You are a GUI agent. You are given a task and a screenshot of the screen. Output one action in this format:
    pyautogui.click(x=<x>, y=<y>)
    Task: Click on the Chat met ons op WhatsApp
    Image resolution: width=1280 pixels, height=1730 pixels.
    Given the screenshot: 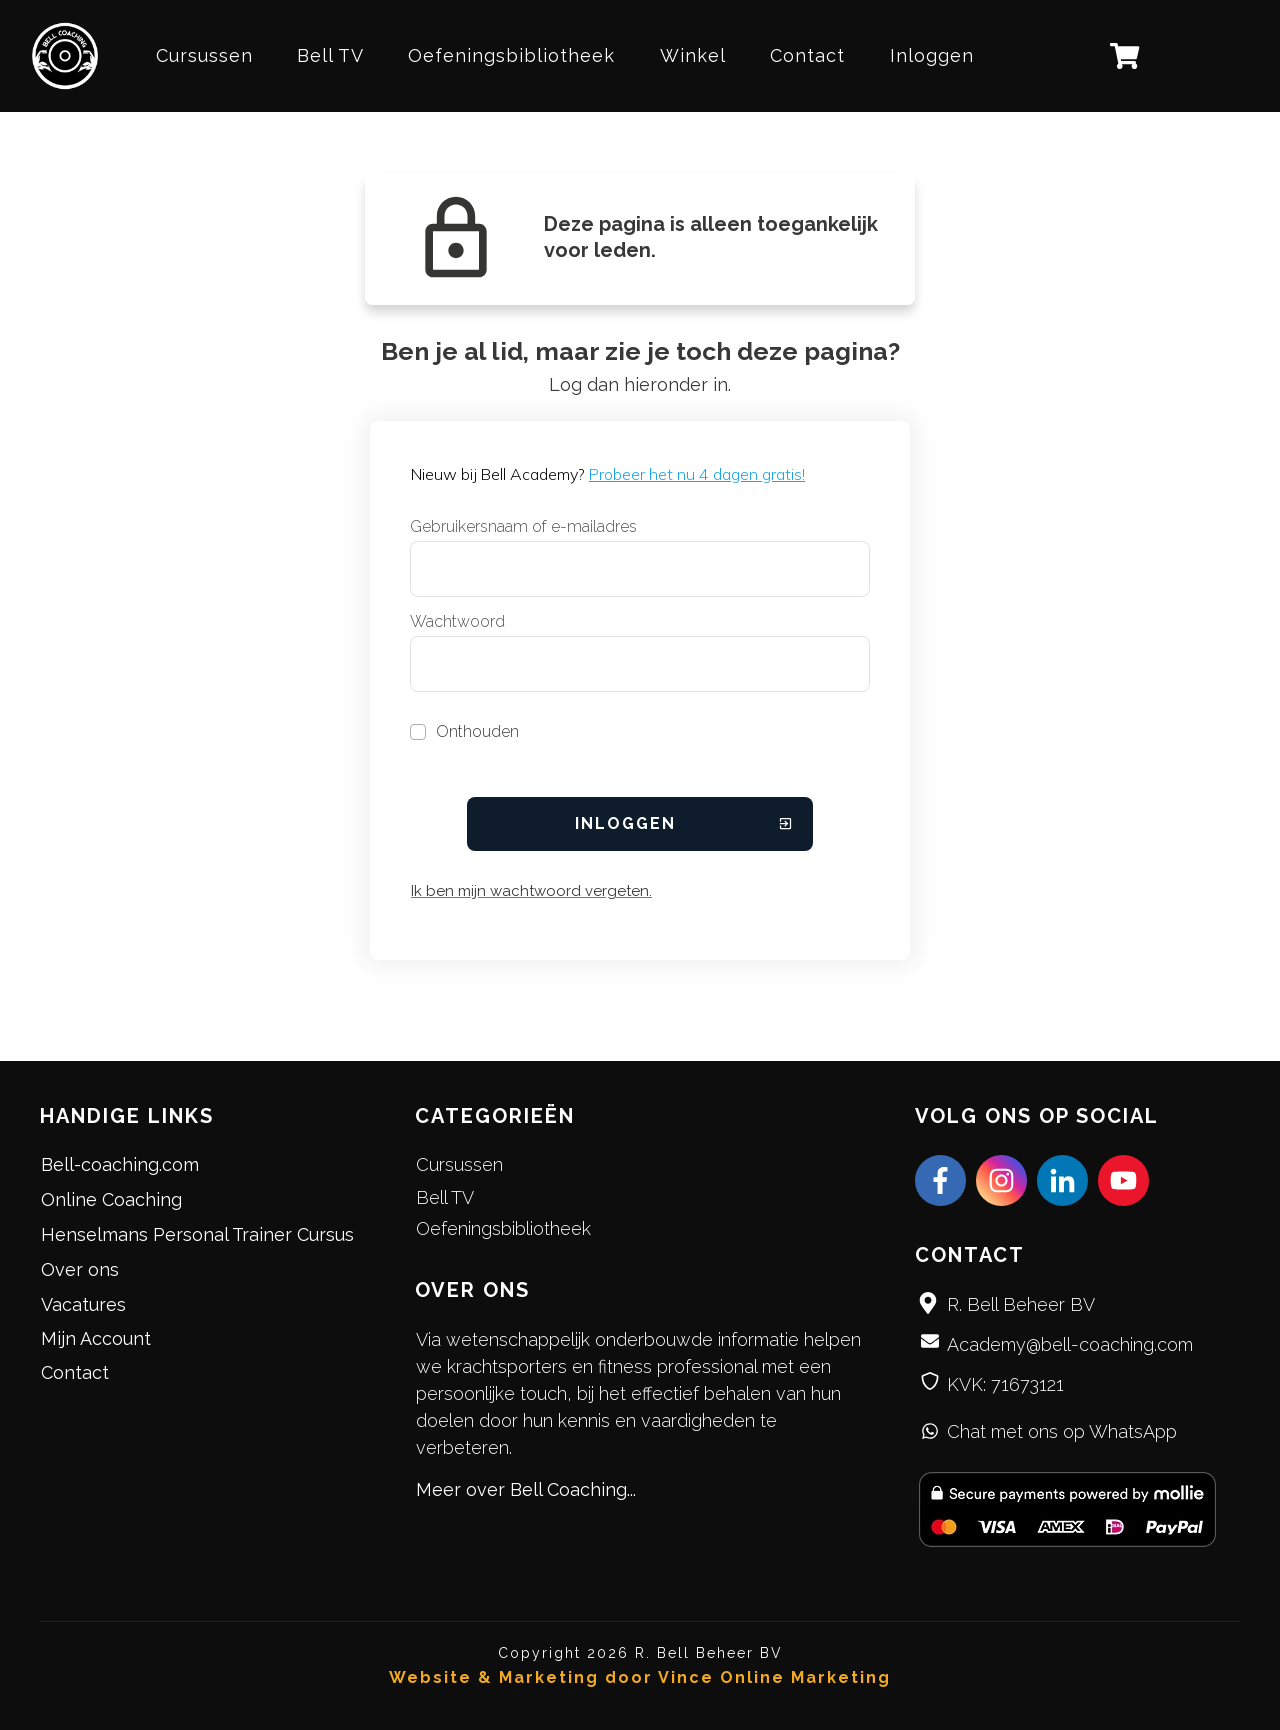 What is the action you would take?
    pyautogui.click(x=1062, y=1431)
    